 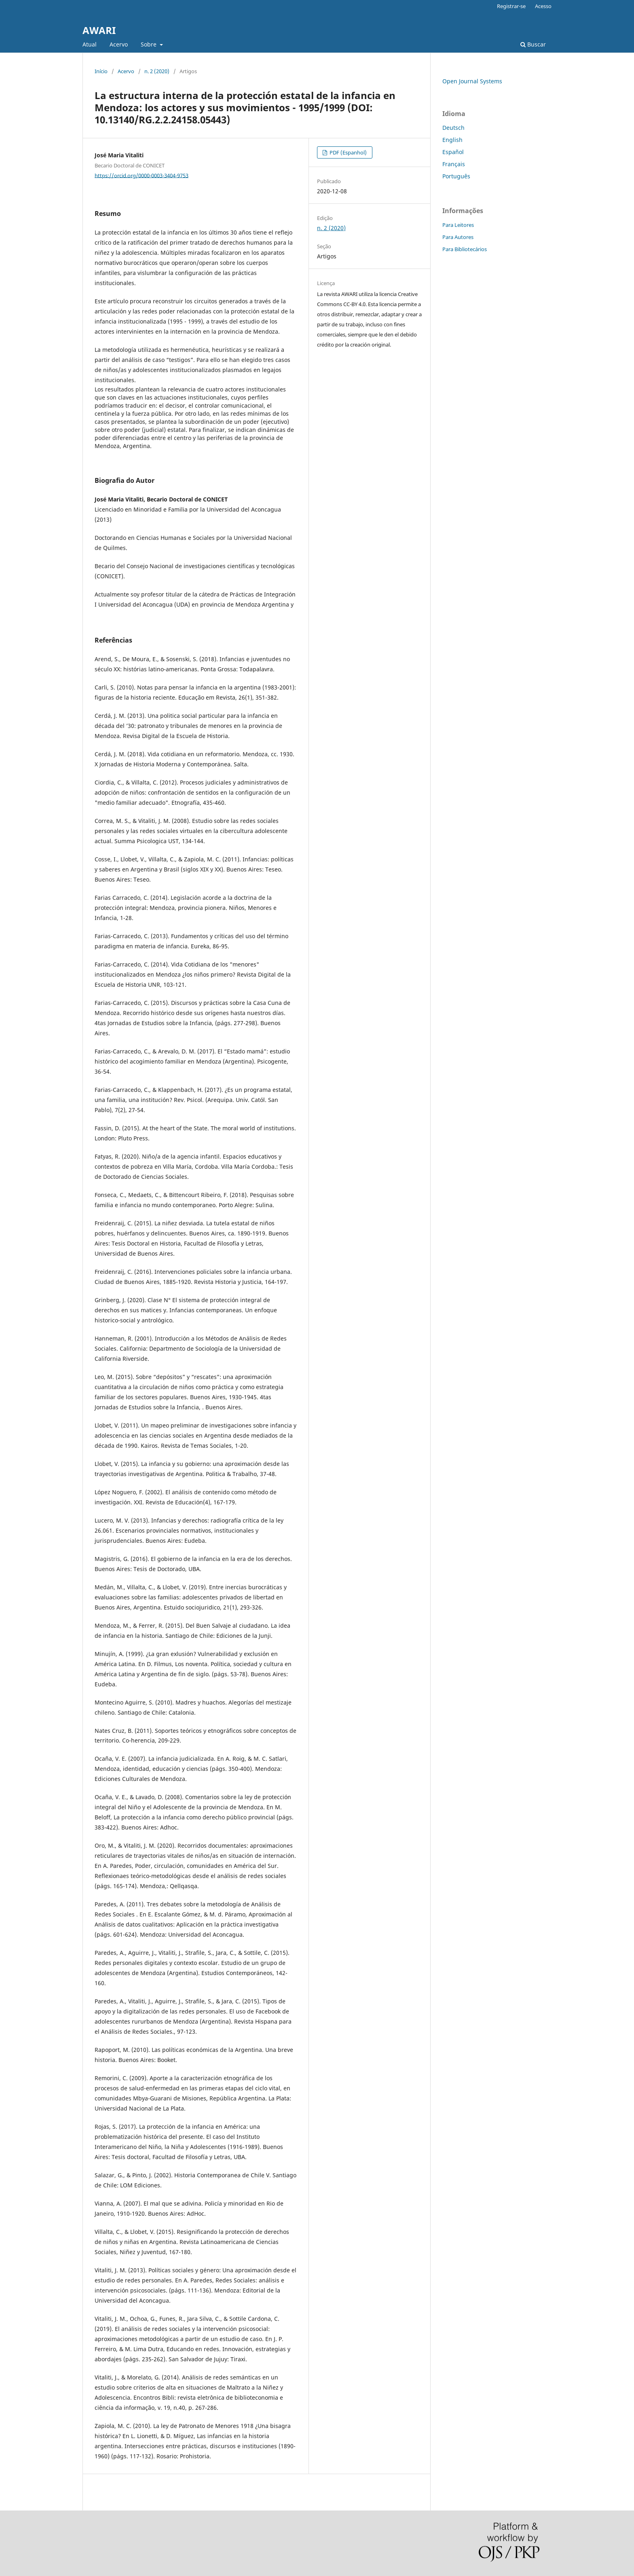 What do you see at coordinates (101, 71) in the screenshot?
I see `Início` at bounding box center [101, 71].